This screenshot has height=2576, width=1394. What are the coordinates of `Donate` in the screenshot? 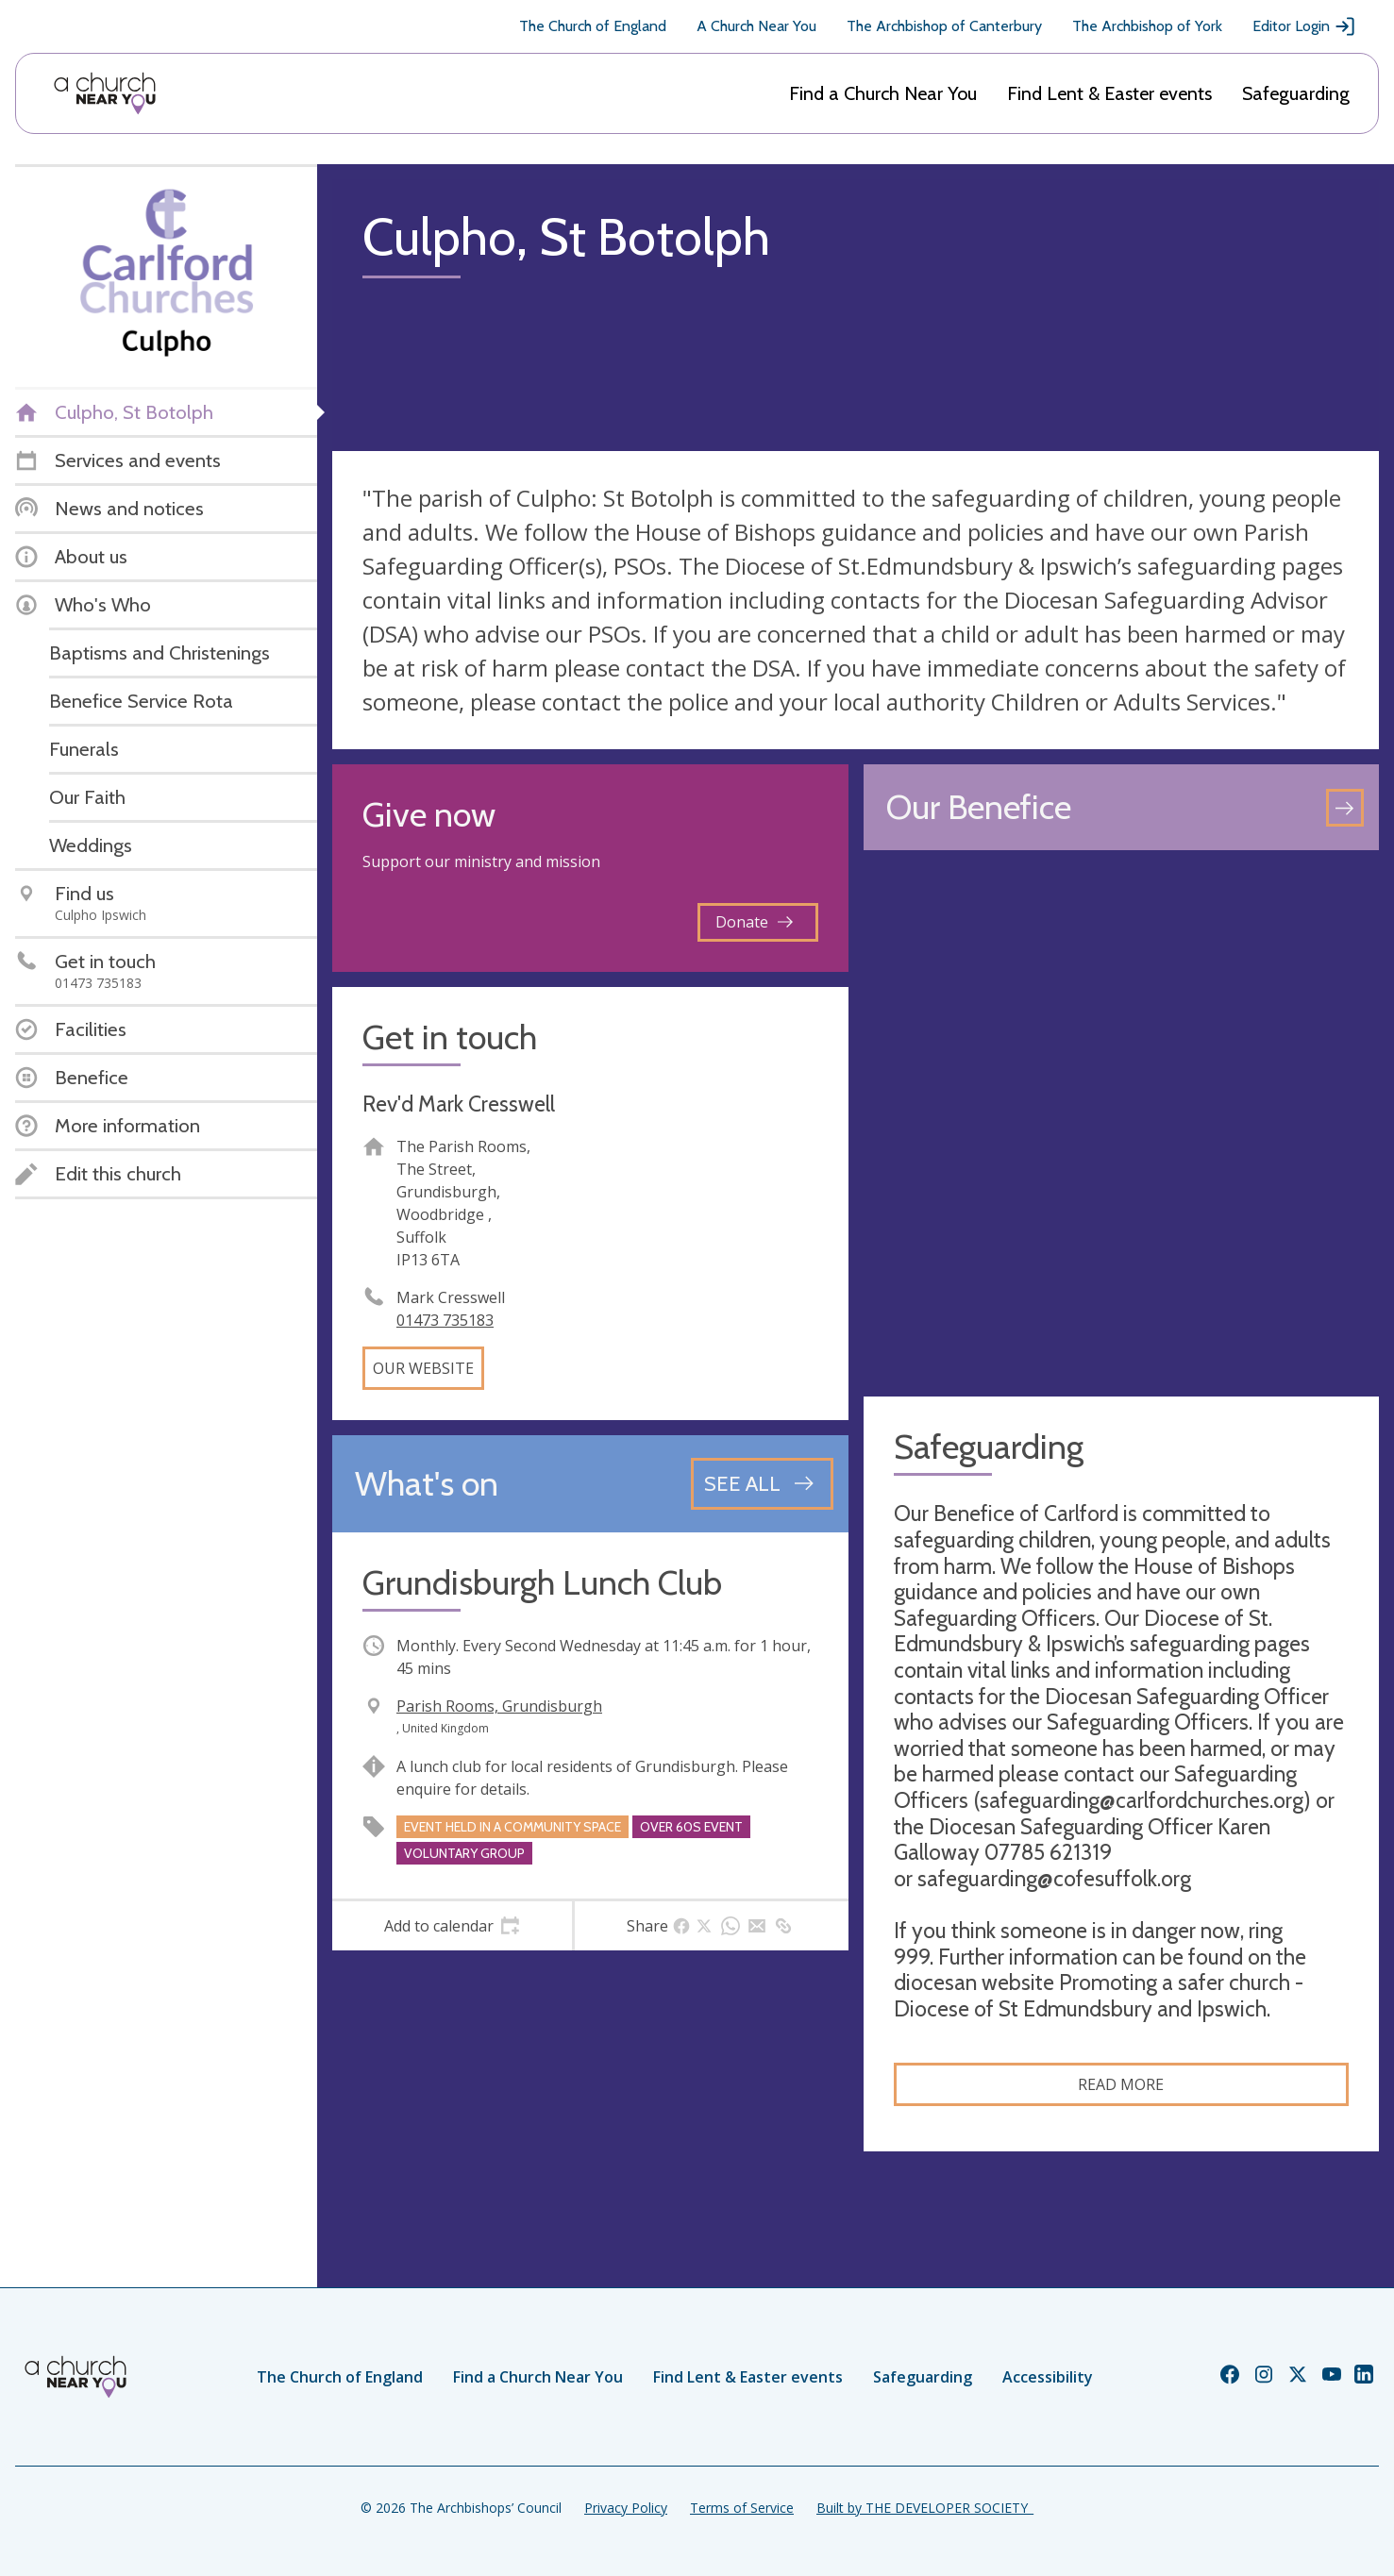 It's located at (754, 922).